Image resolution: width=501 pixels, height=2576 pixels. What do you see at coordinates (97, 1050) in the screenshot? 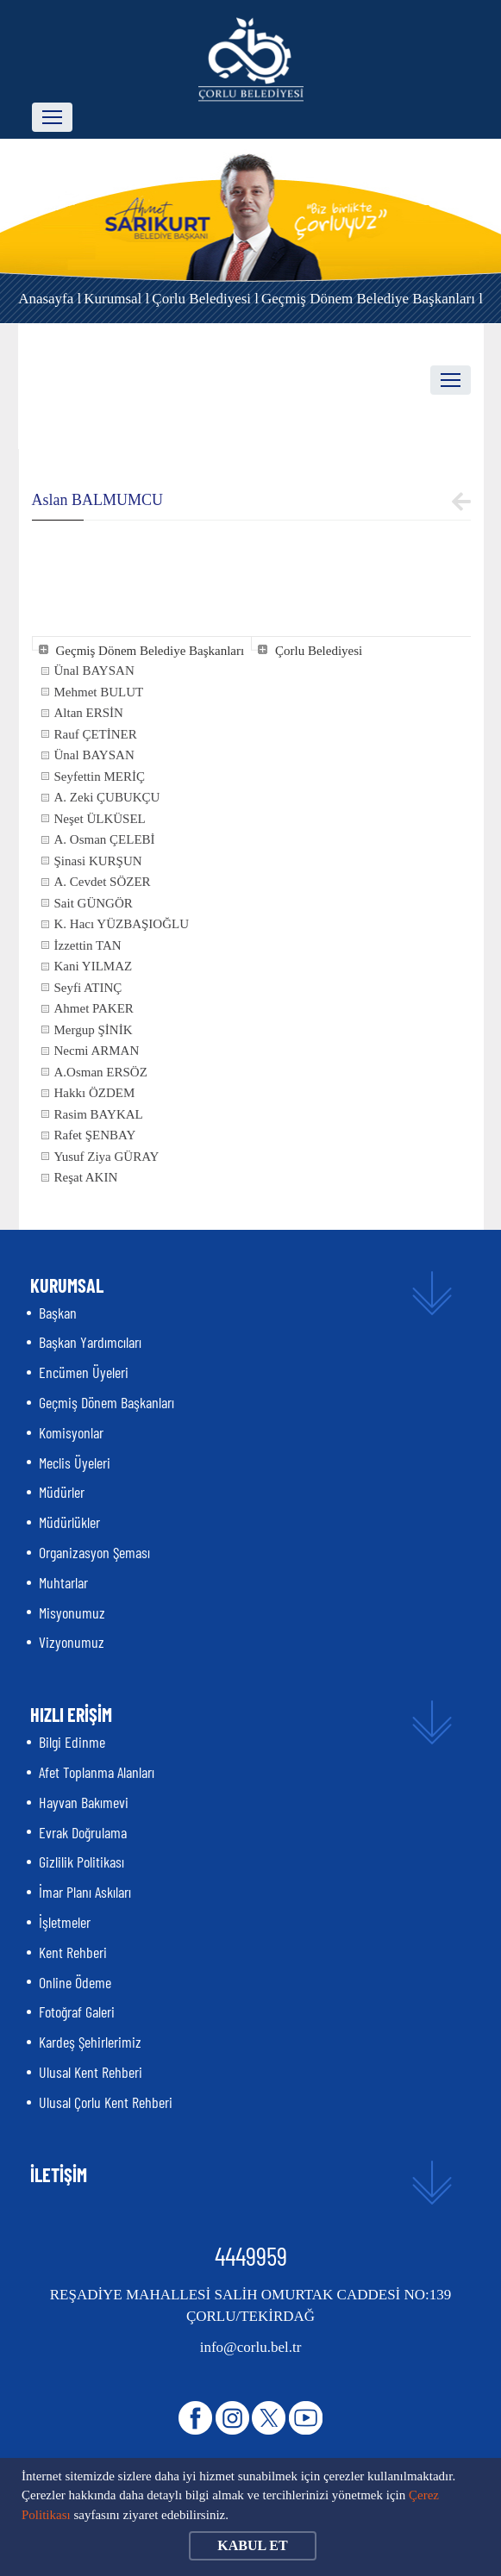
I see `Necmi ARMAN` at bounding box center [97, 1050].